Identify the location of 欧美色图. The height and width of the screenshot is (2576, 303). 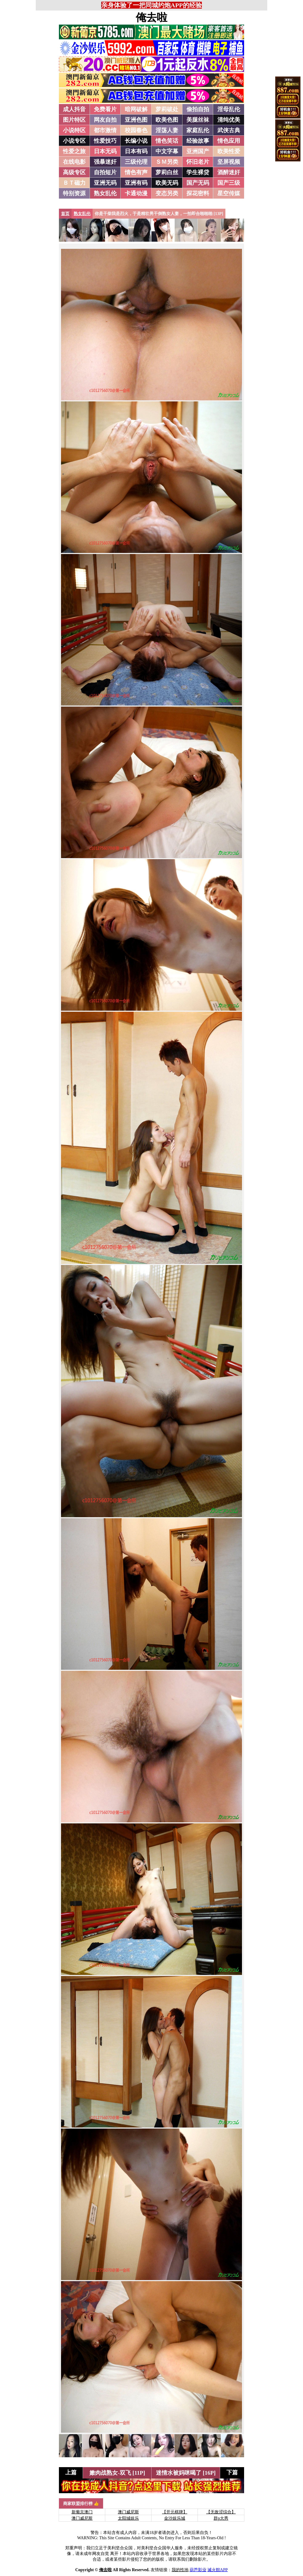
(166, 120).